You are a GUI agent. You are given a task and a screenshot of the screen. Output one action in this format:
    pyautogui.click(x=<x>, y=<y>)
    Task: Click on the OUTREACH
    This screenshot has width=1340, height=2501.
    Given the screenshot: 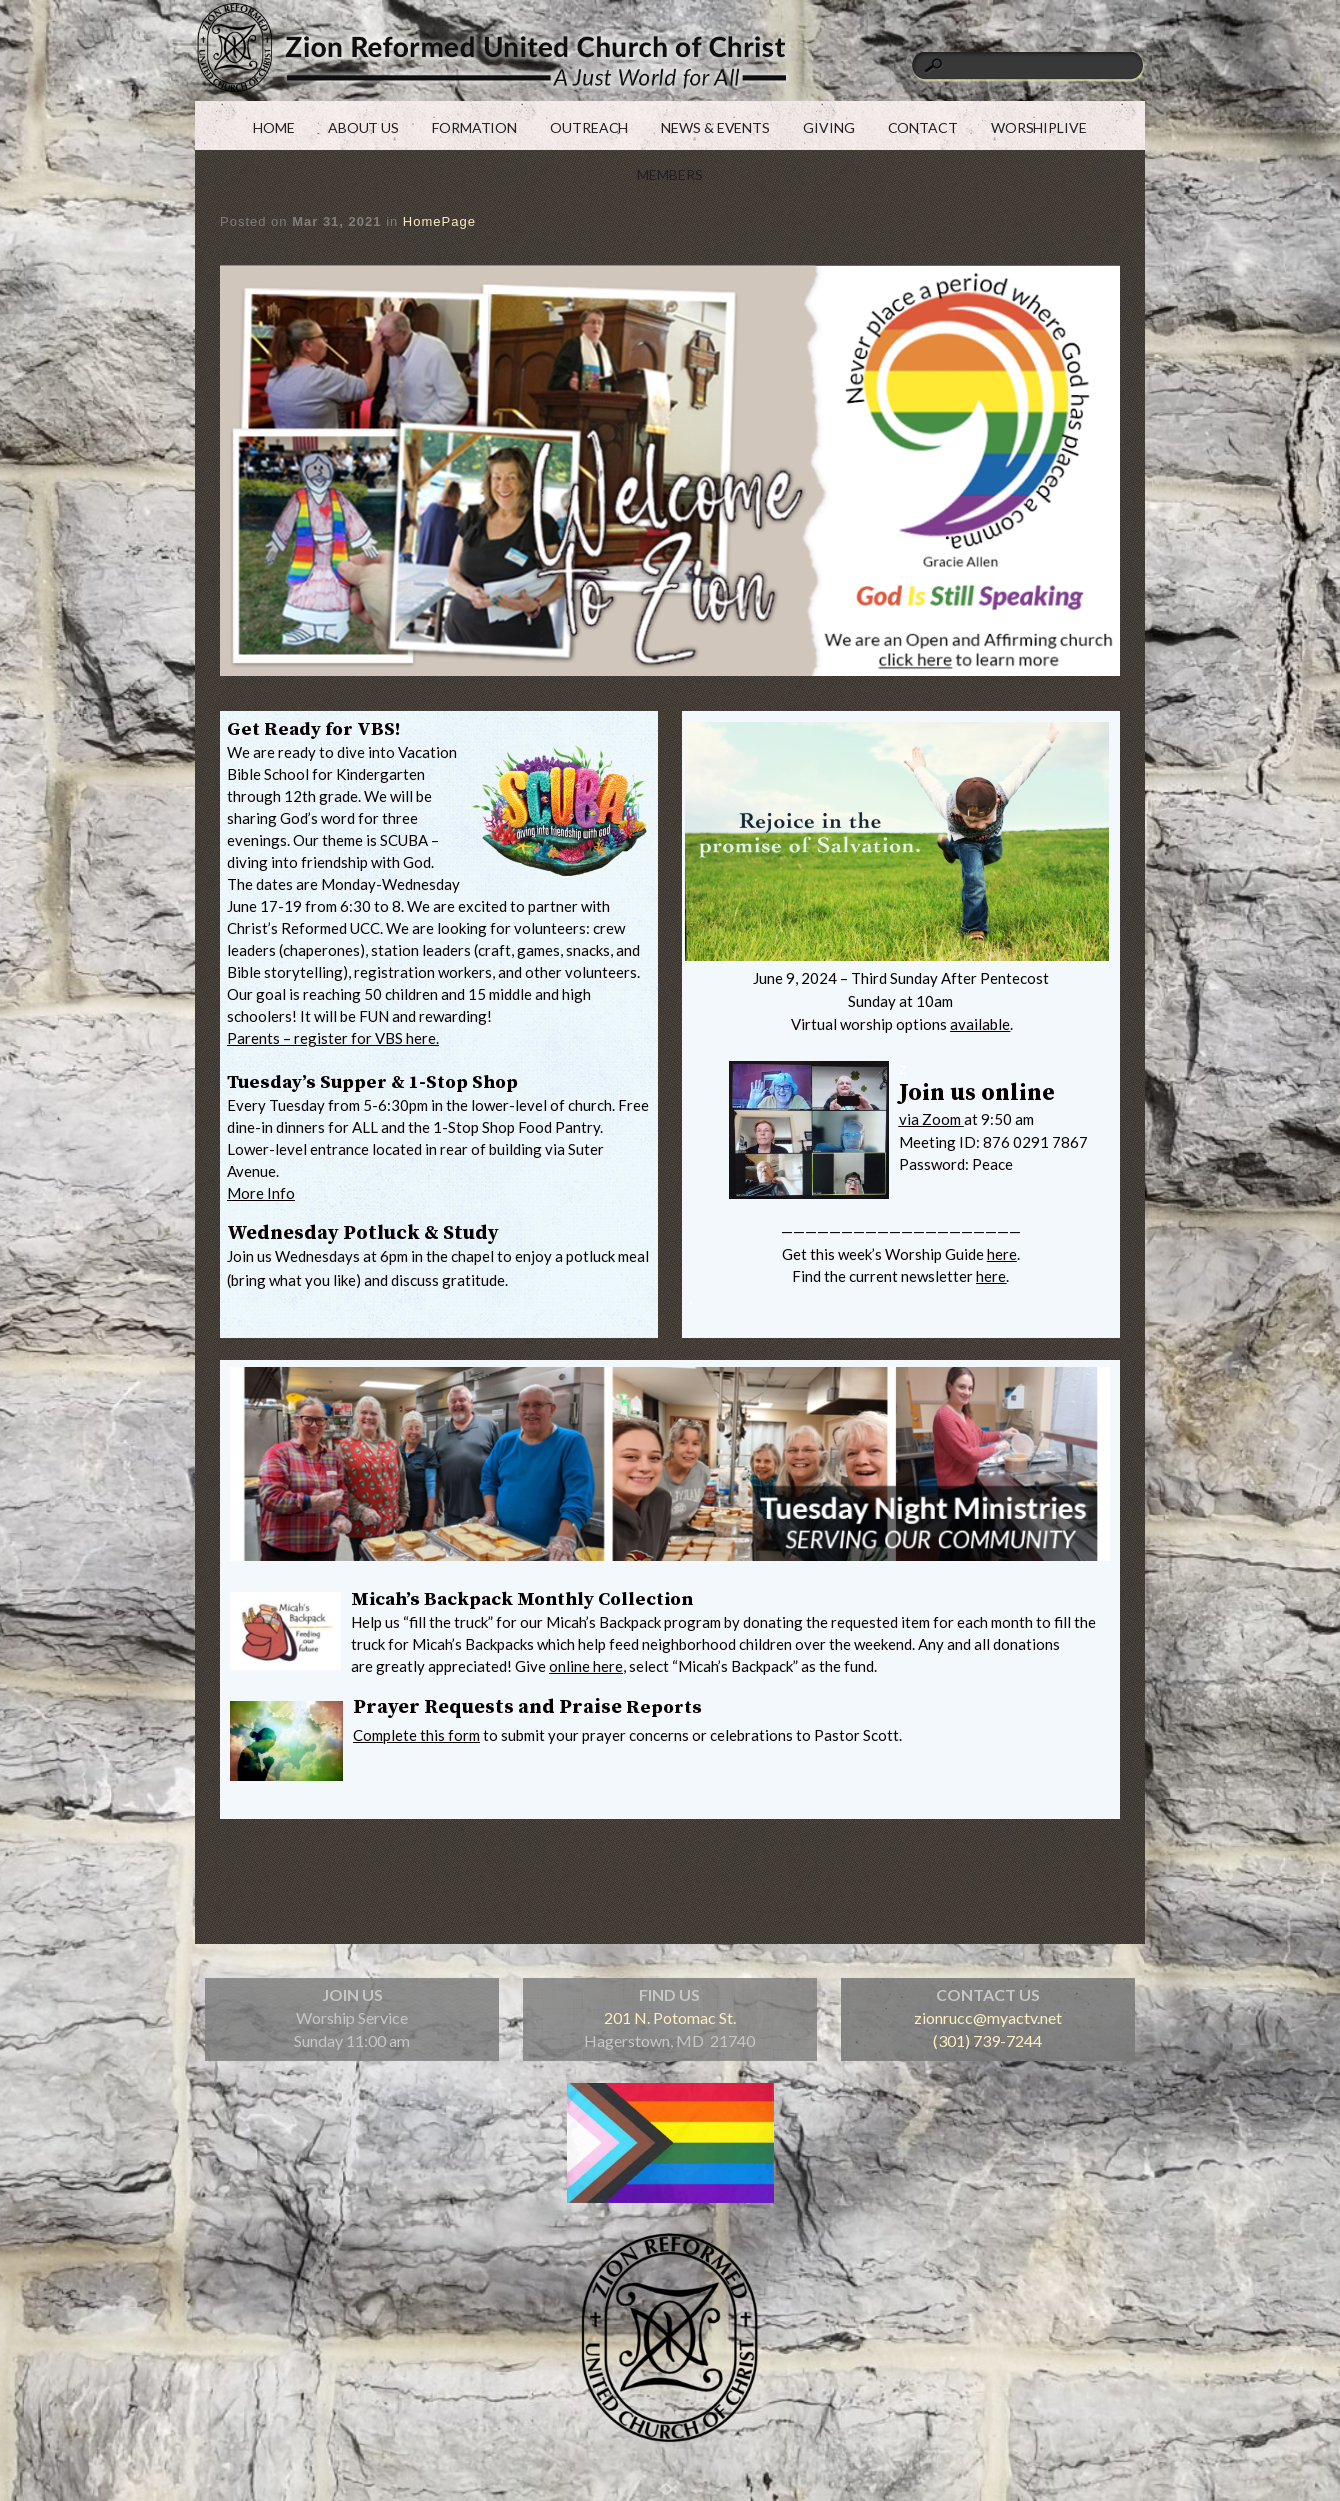 What is the action you would take?
    pyautogui.click(x=589, y=127)
    